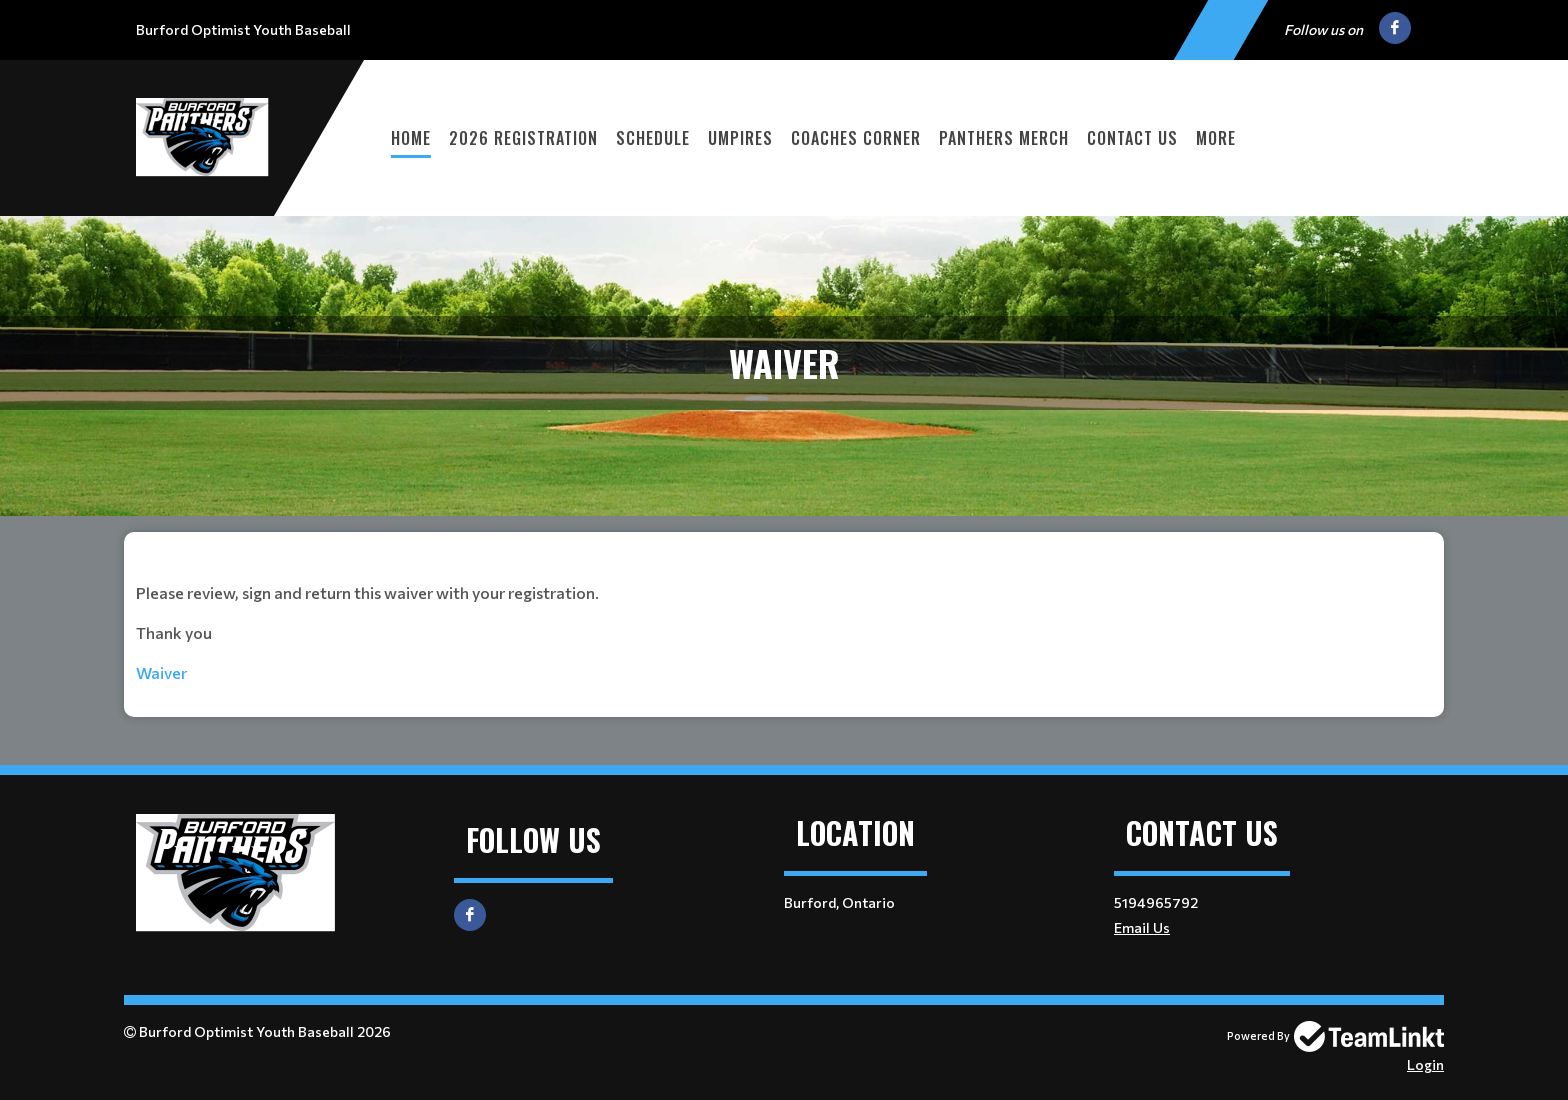  Describe the element at coordinates (163, 672) in the screenshot. I see `Waiver` at that location.